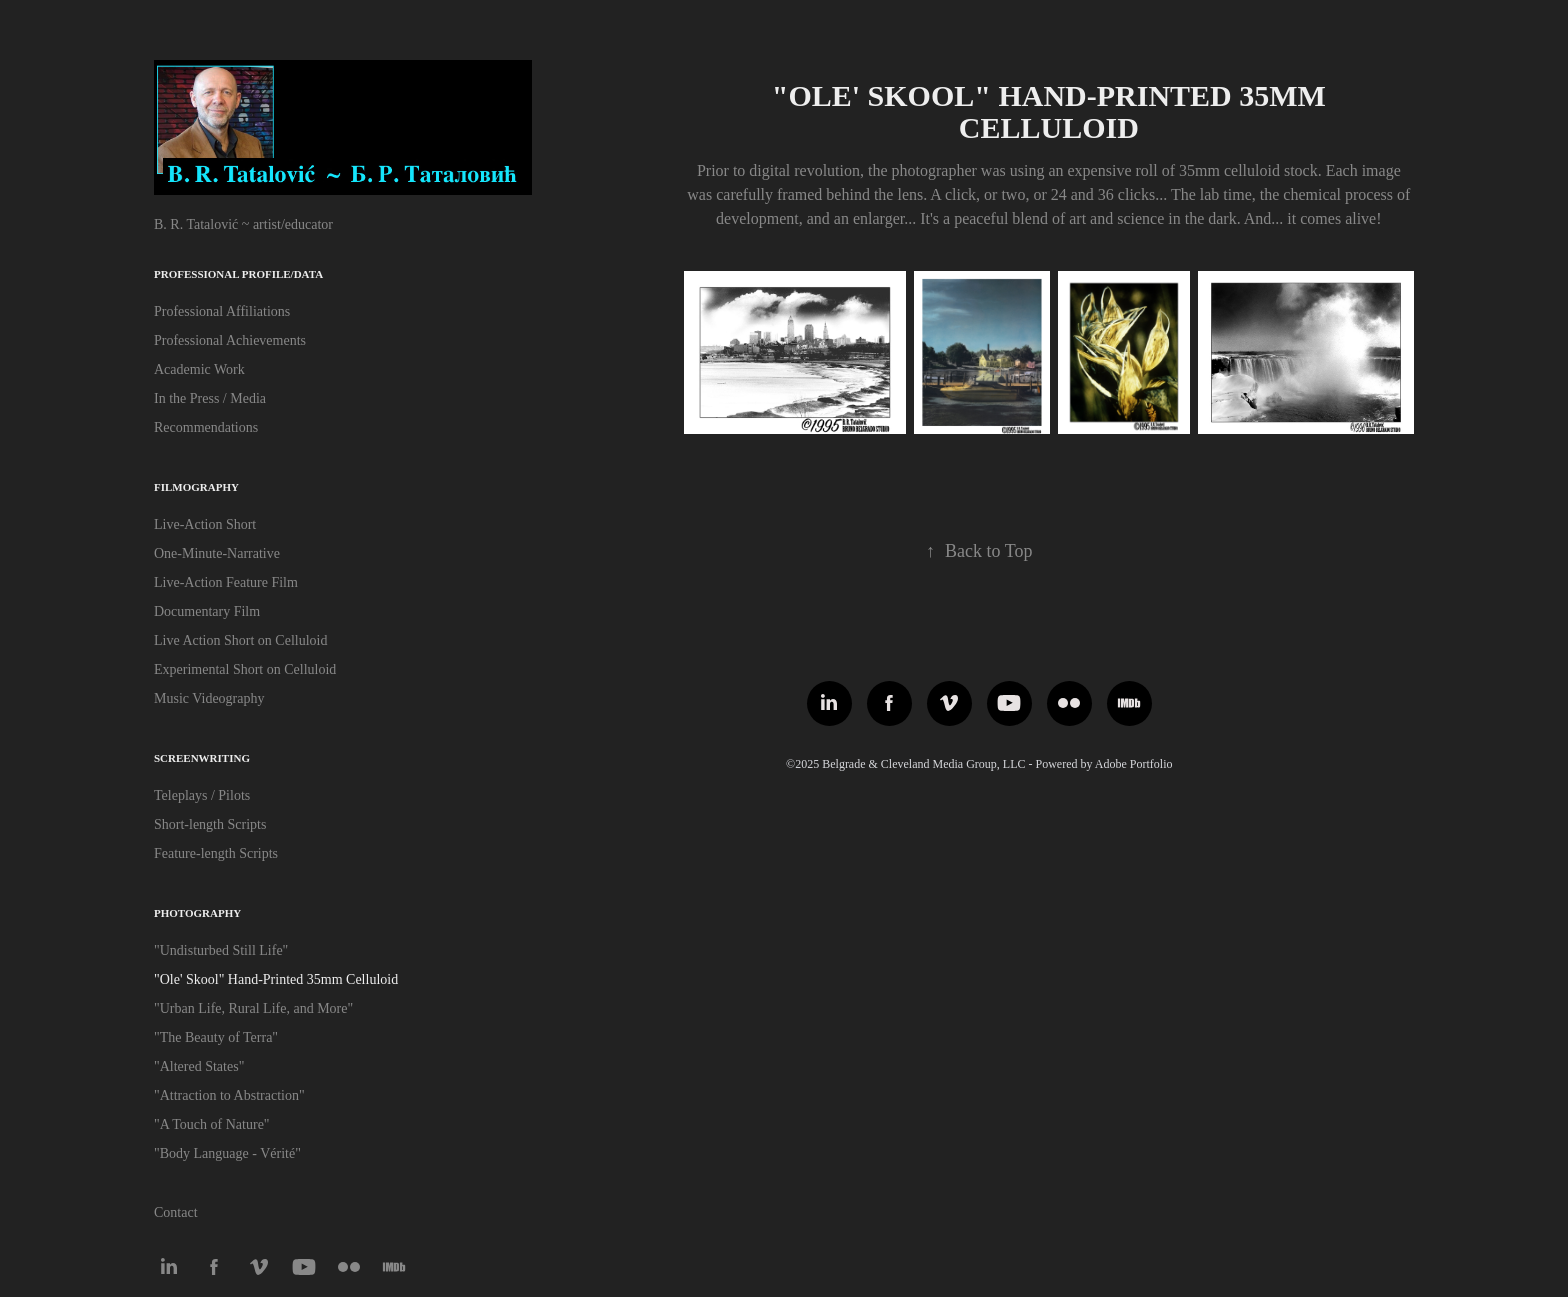  I want to click on Feature-length Scripts, so click(216, 853).